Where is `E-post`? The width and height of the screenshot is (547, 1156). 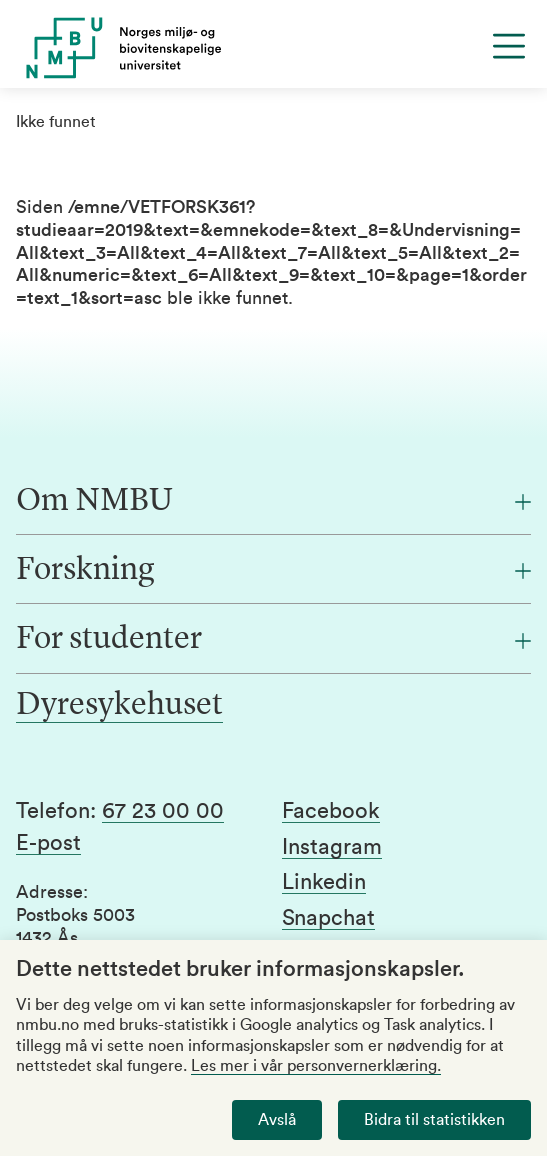 E-post is located at coordinates (48, 843).